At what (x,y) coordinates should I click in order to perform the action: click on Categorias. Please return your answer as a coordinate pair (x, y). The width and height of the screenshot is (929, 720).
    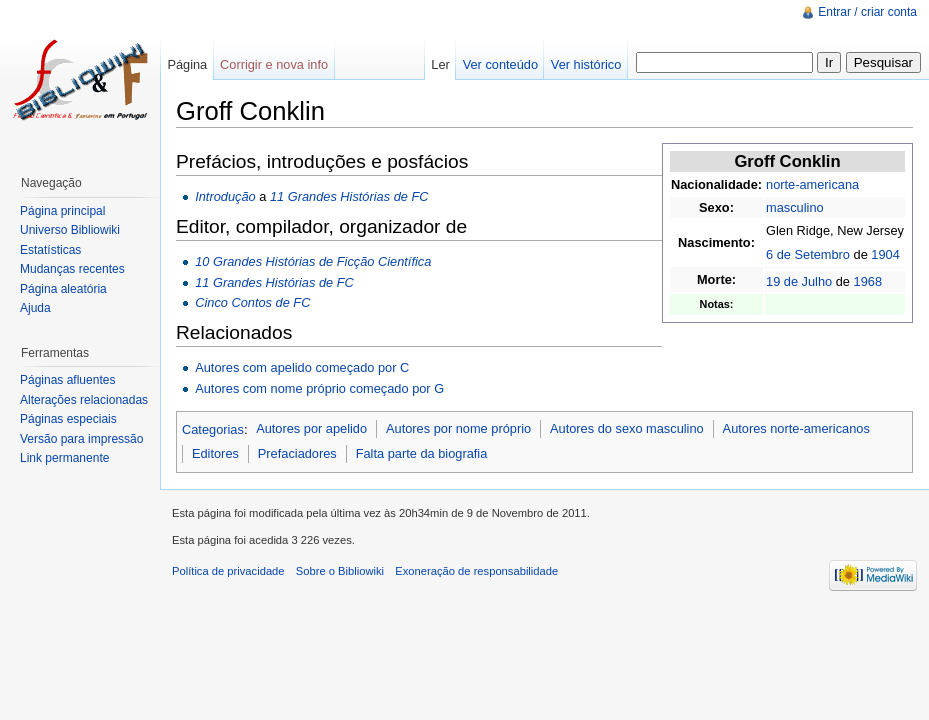
    Looking at the image, I should click on (213, 428).